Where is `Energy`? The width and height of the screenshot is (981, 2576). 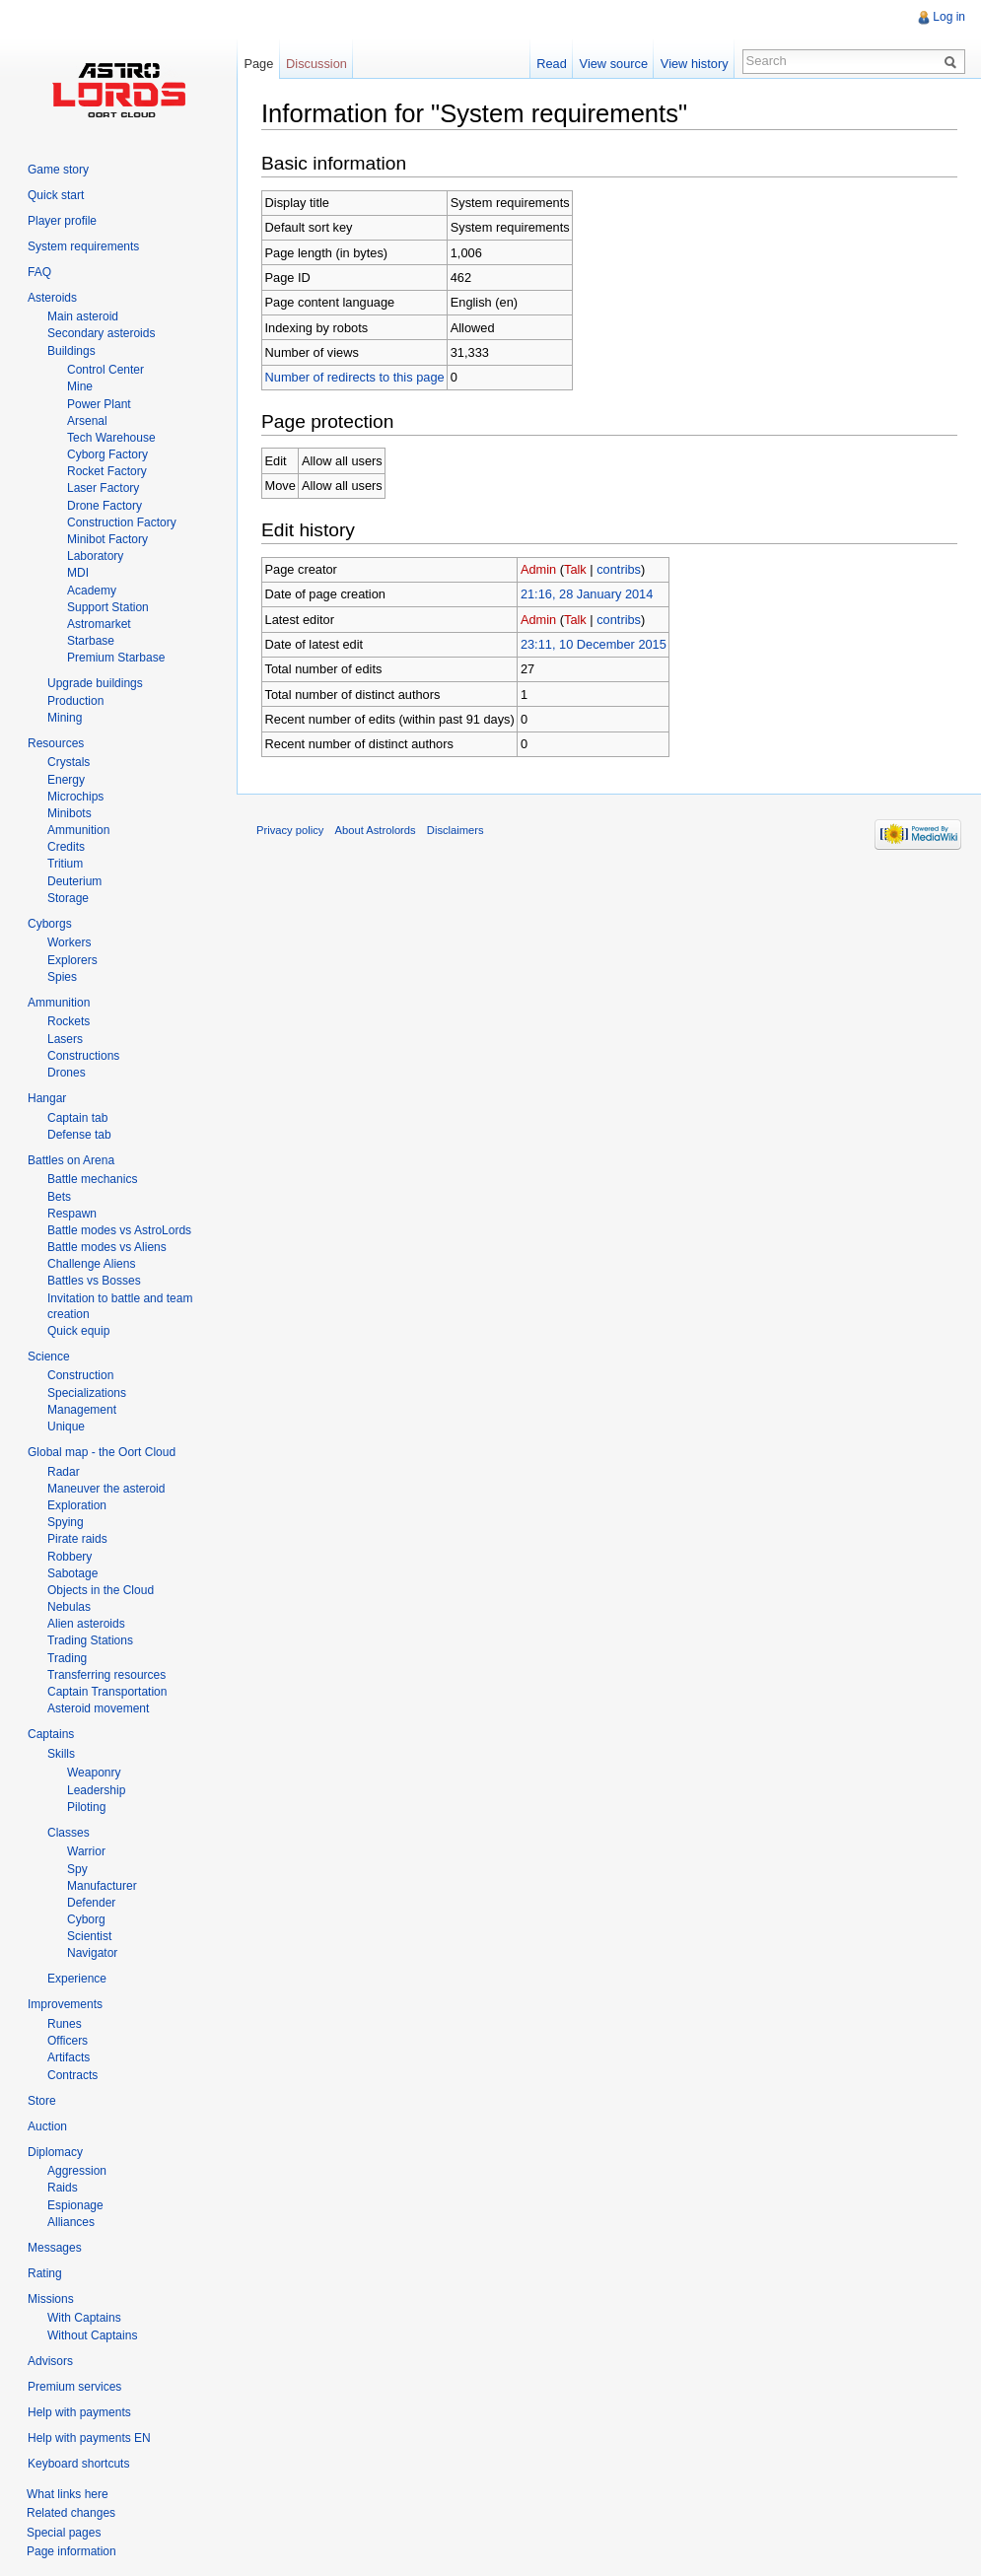 Energy is located at coordinates (66, 780).